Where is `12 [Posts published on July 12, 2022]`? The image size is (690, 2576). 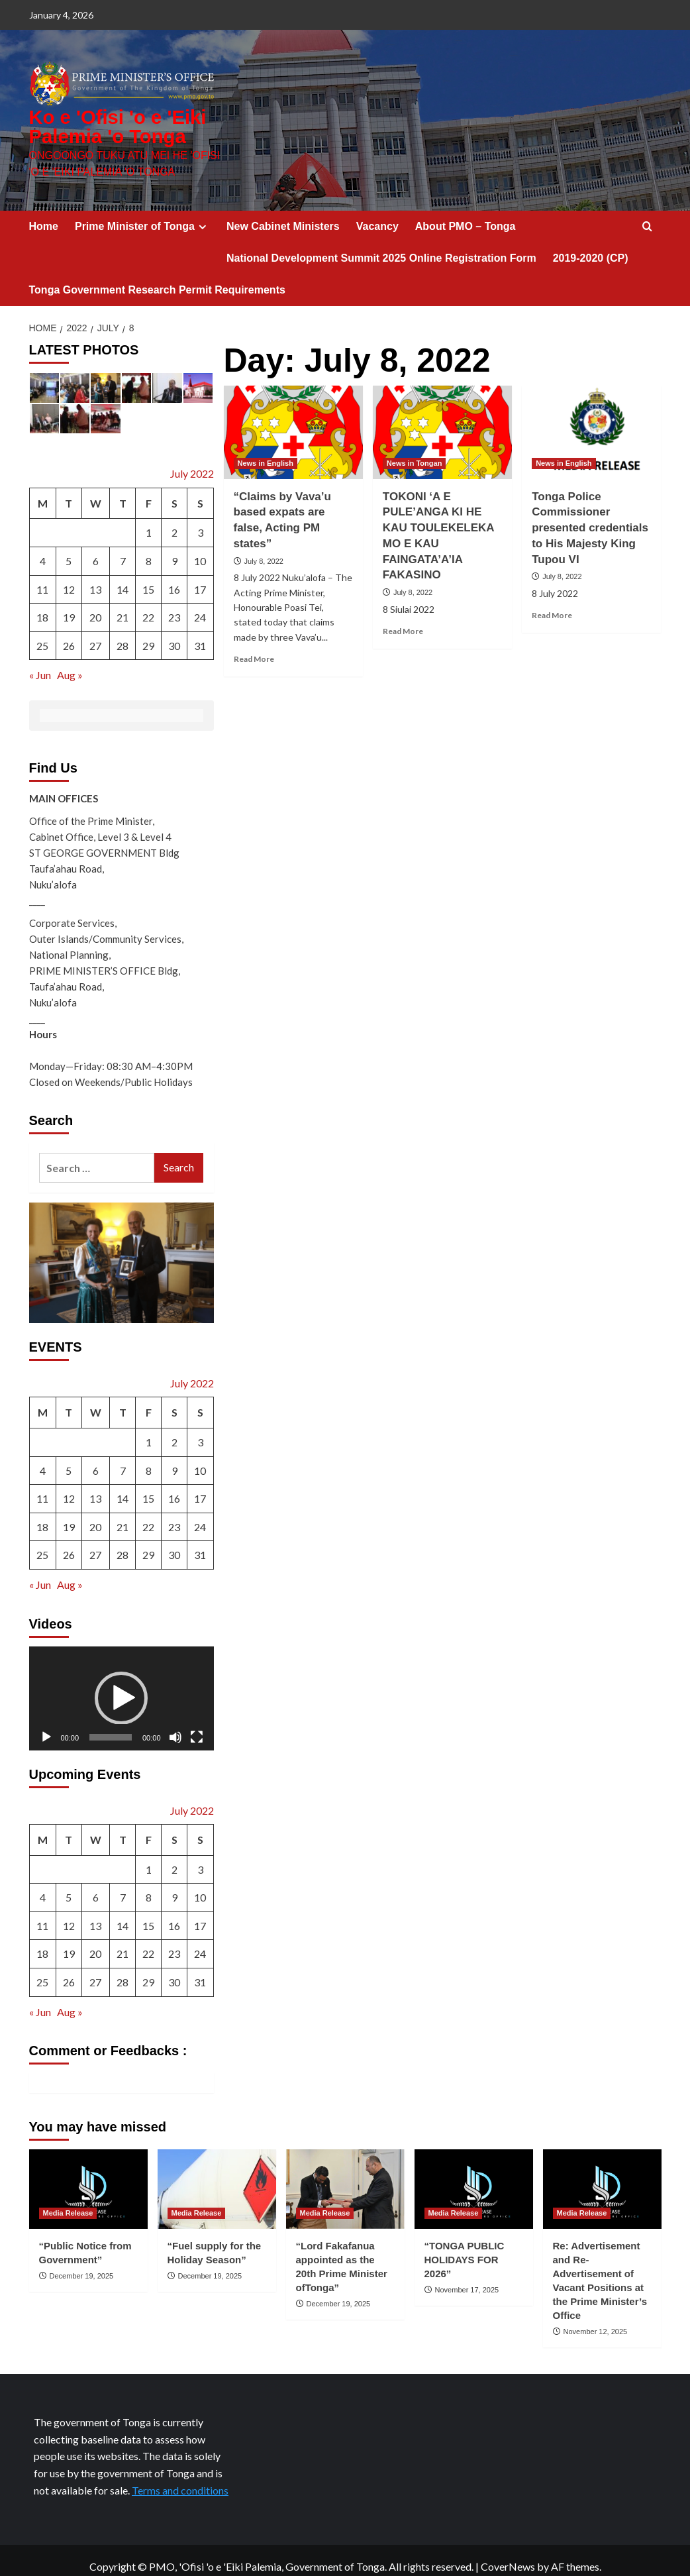
12 [Posts published on July 12, 2022] is located at coordinates (69, 576).